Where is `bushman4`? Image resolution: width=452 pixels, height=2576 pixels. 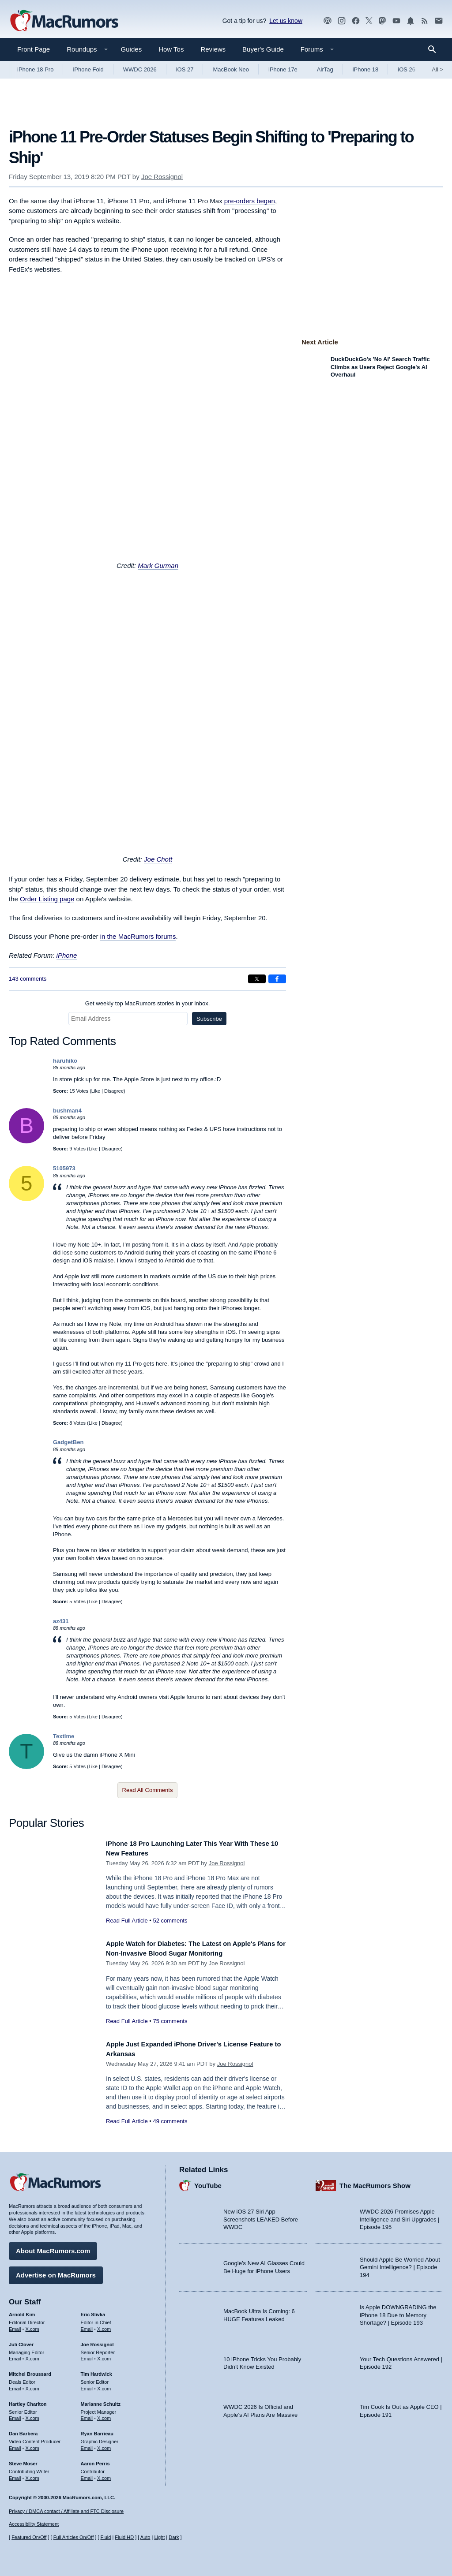 bushman4 is located at coordinates (67, 1110).